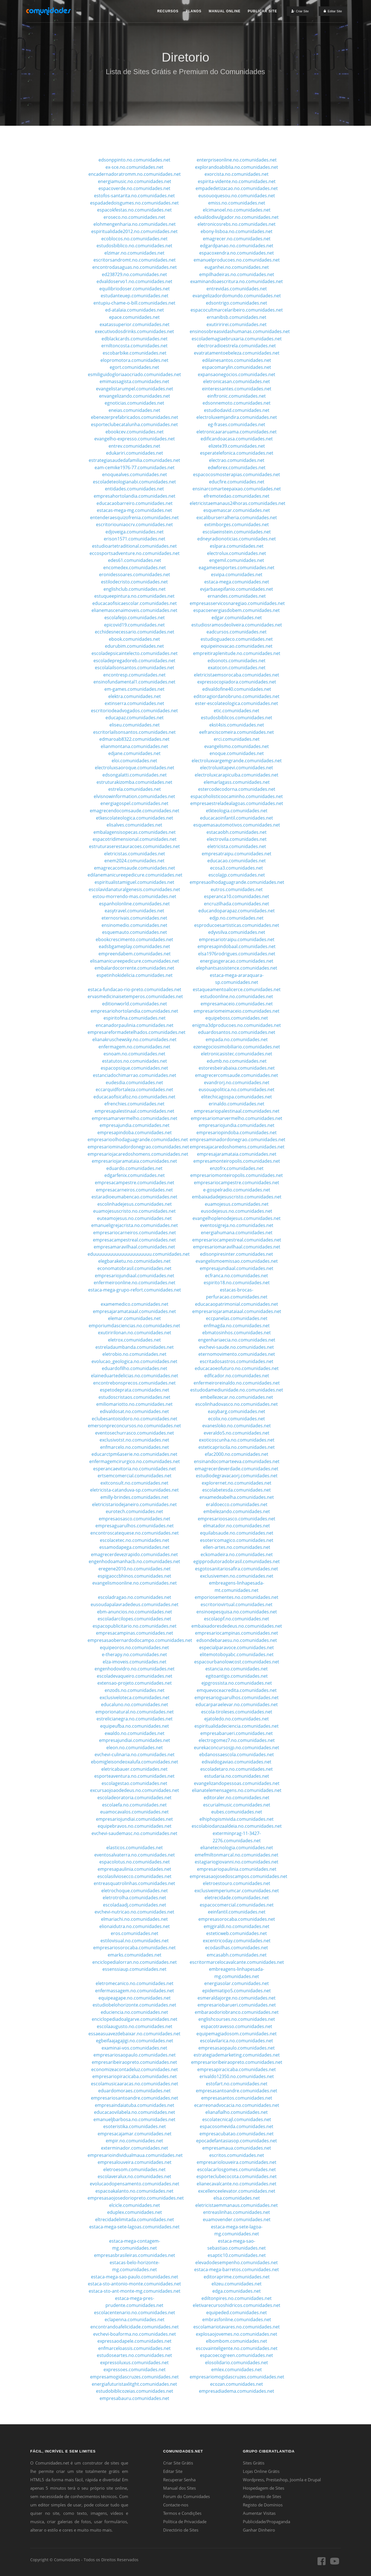 The image size is (371, 2576). Describe the element at coordinates (236, 818) in the screenshot. I see `educacaoinfantil.comunidades.net` at that location.